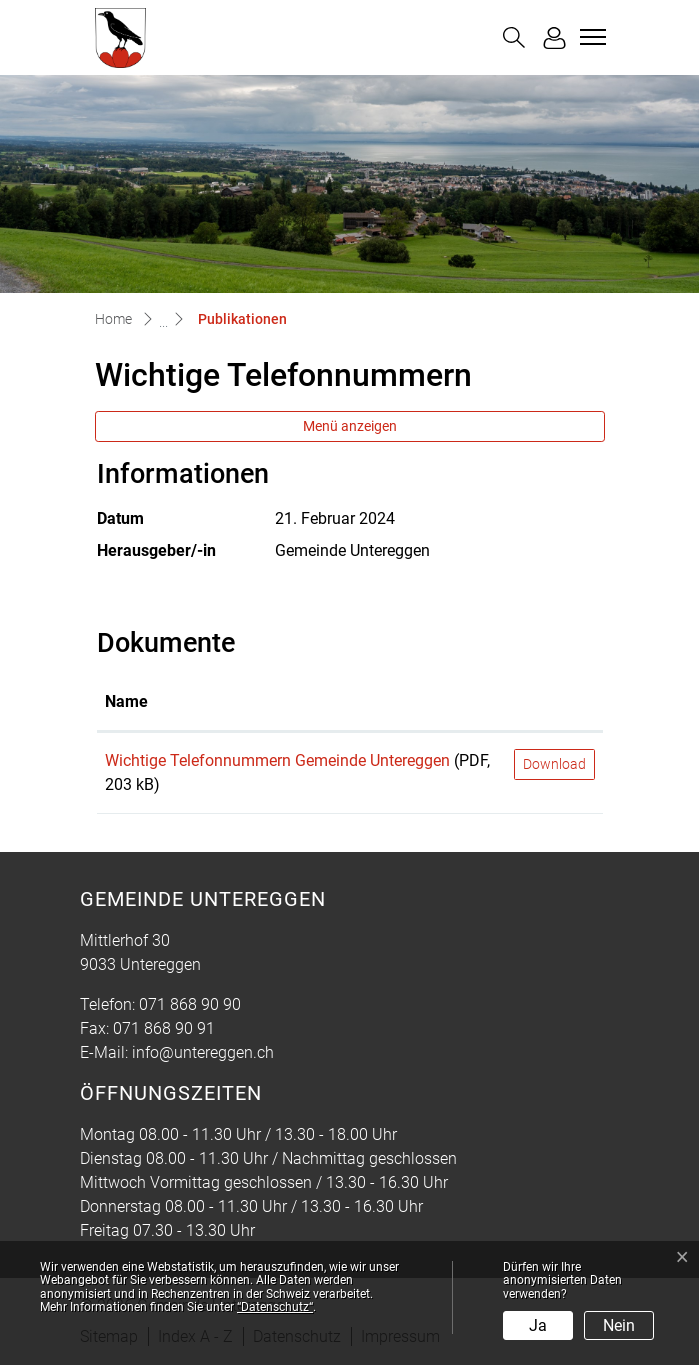 Image resolution: width=699 pixels, height=1365 pixels. Describe the element at coordinates (538, 1325) in the screenshot. I see `Ja` at that location.